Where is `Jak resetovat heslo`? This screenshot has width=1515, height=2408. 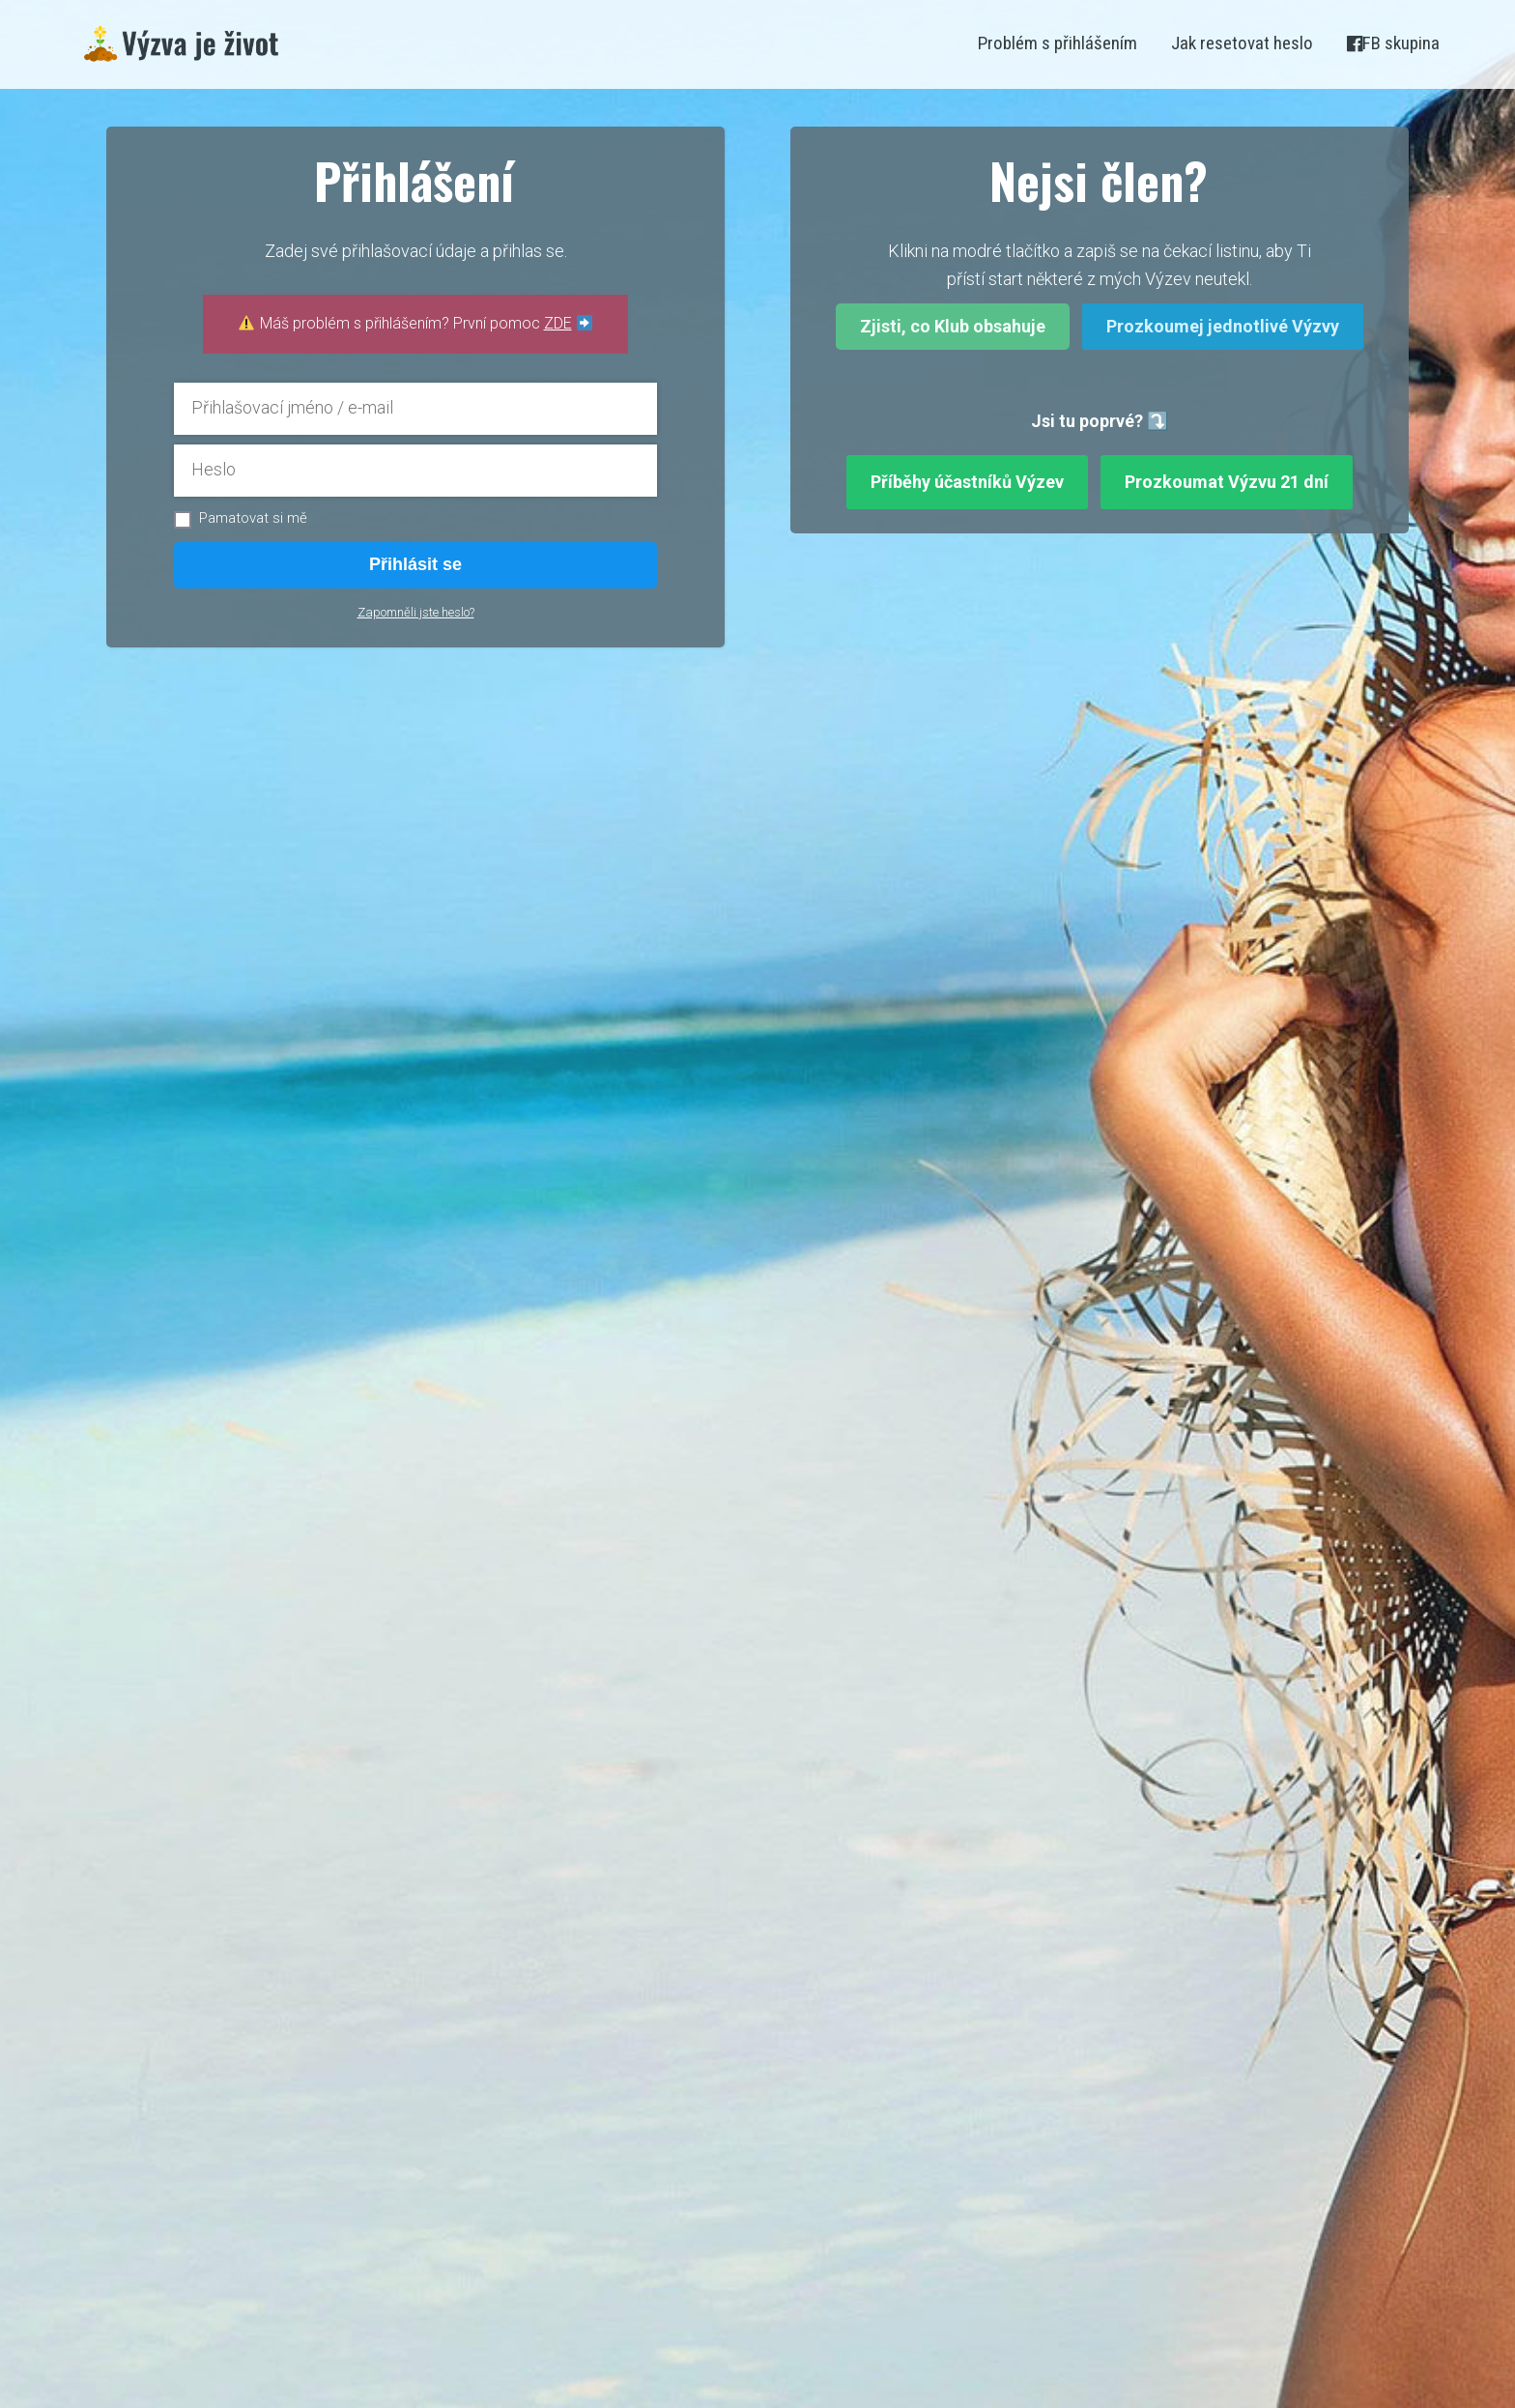 Jak resetovat heslo is located at coordinates (1242, 43).